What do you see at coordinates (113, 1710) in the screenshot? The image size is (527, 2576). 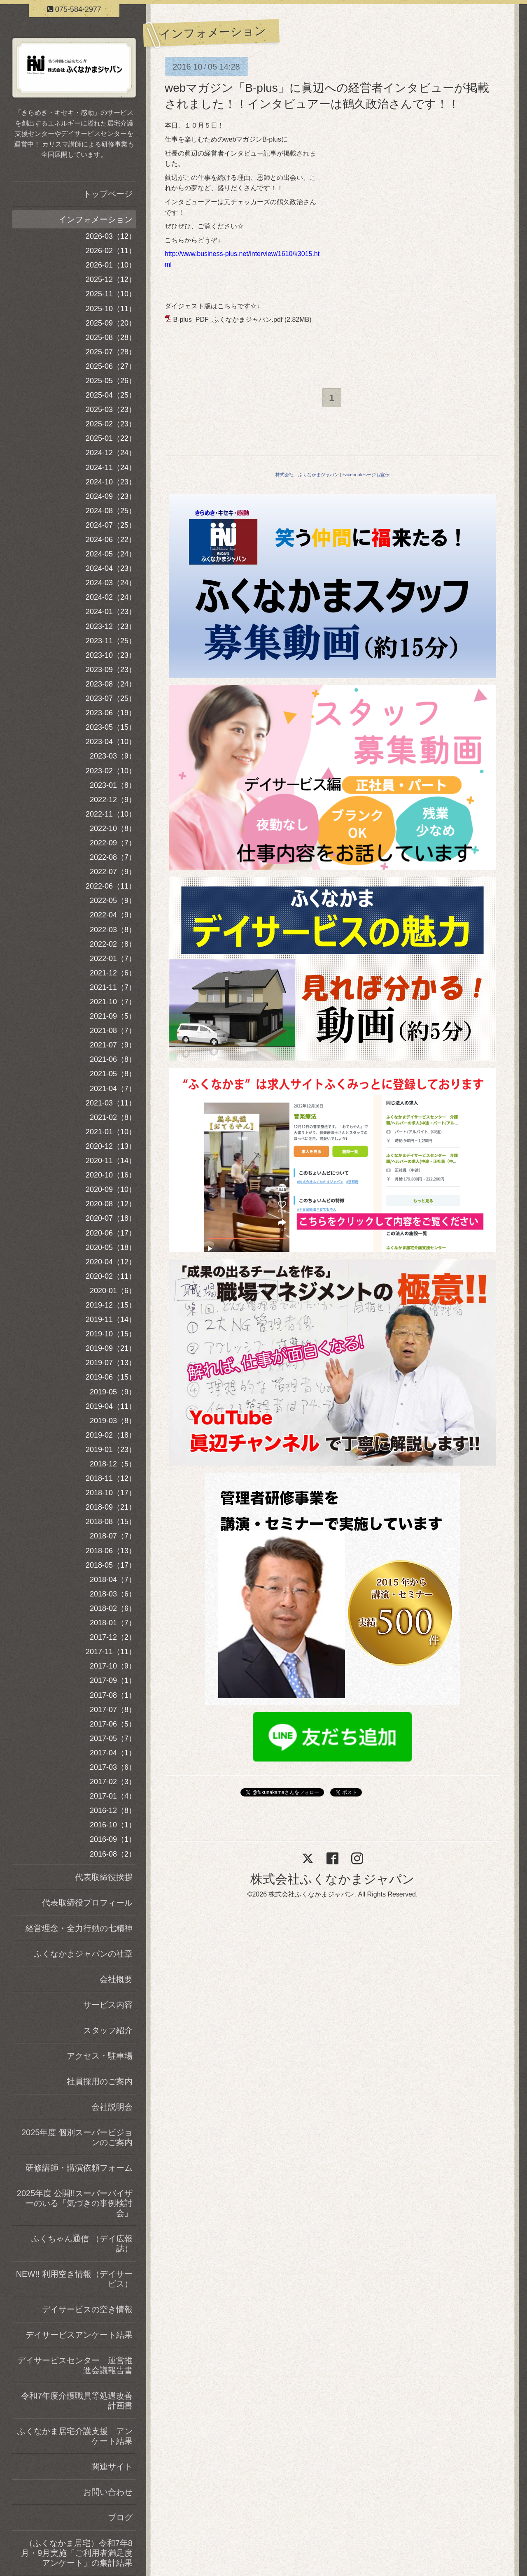 I see `2017-07（8）` at bounding box center [113, 1710].